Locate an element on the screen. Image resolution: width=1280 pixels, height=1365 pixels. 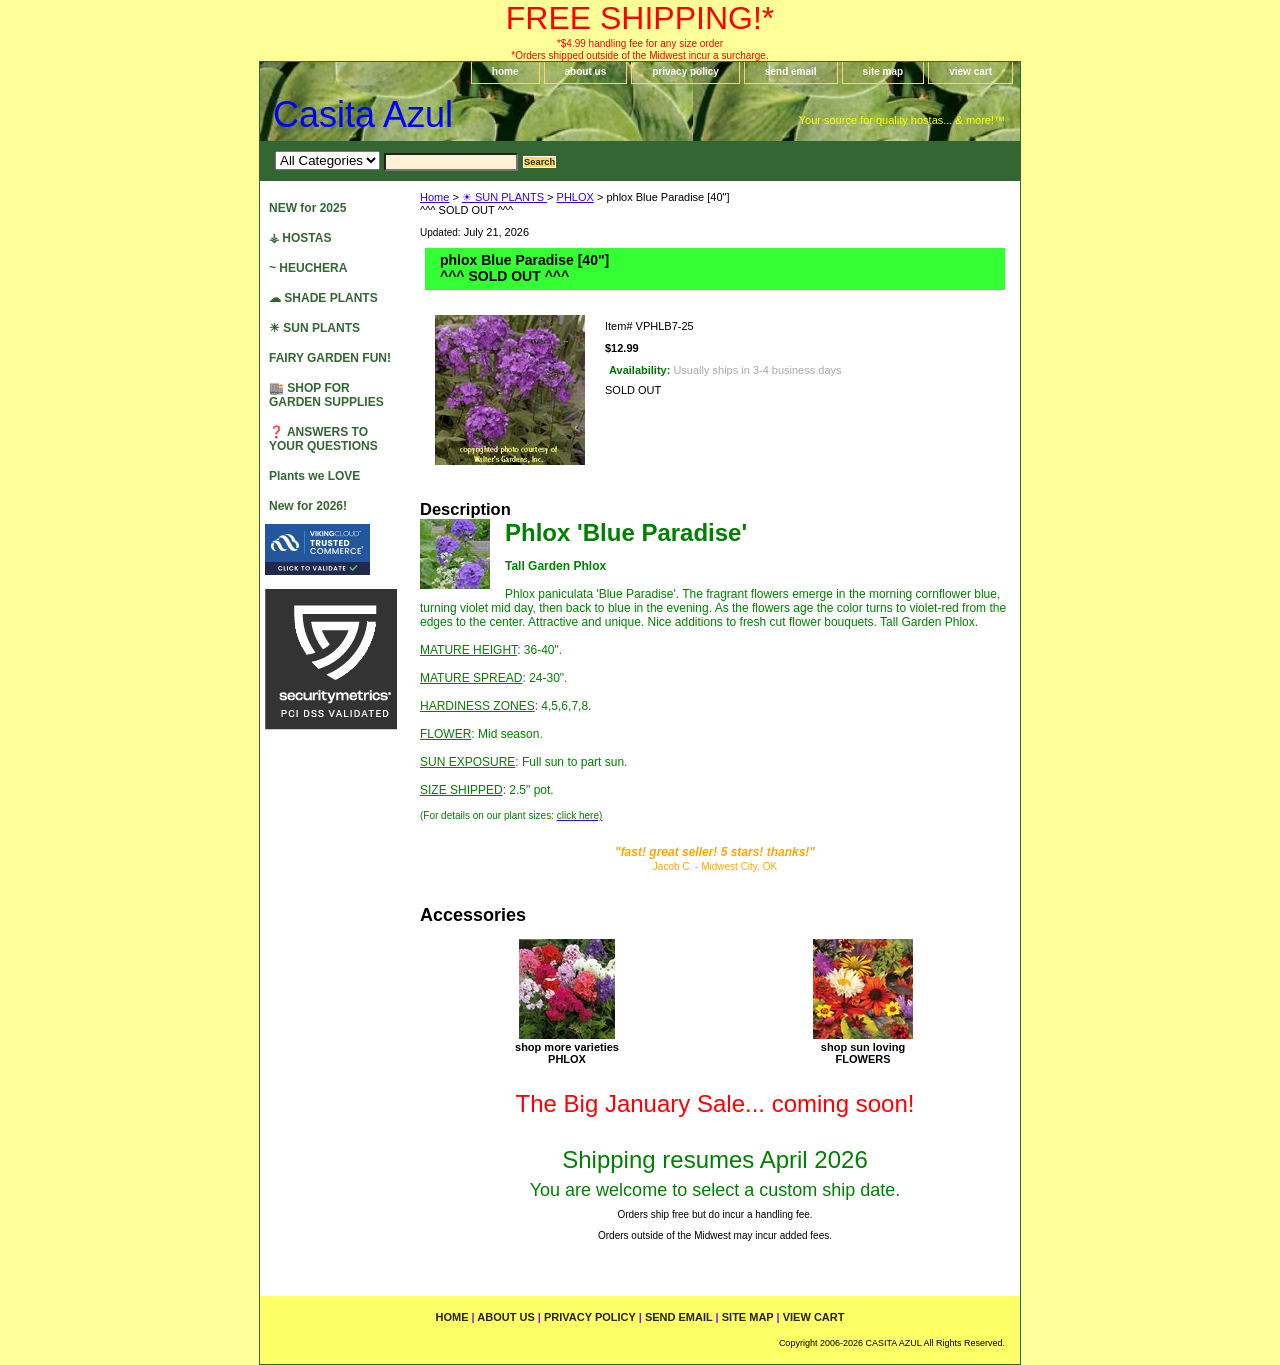
~ HEUCHERA is located at coordinates (308, 268).